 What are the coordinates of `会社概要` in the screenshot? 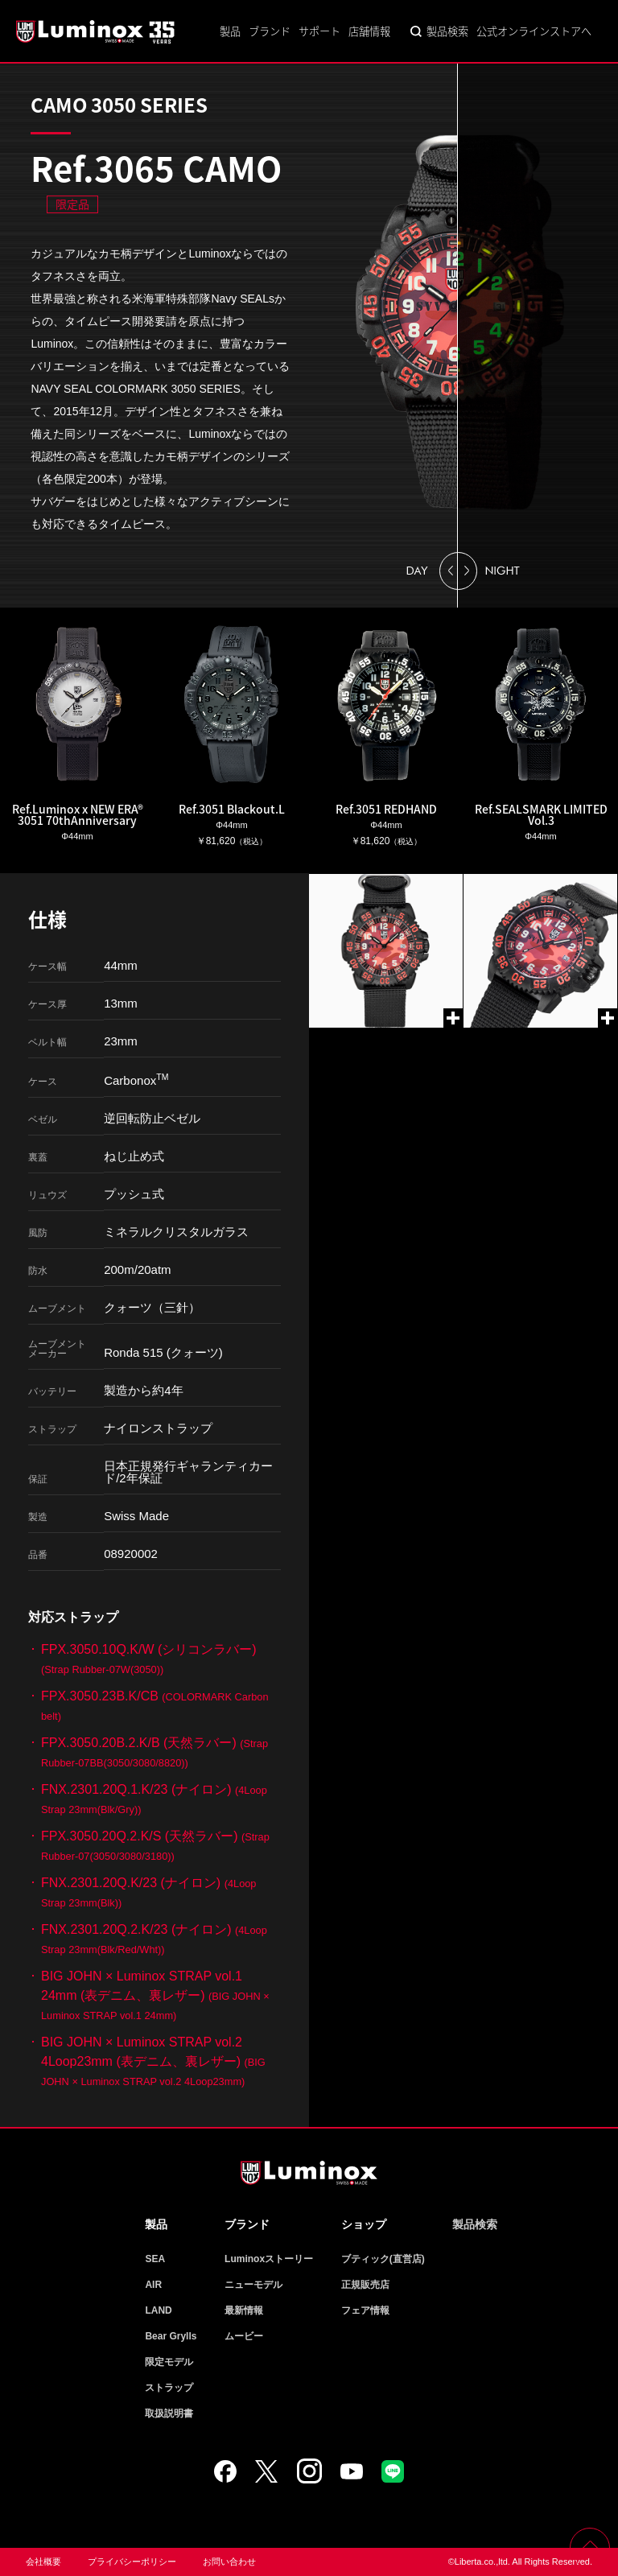 It's located at (43, 2561).